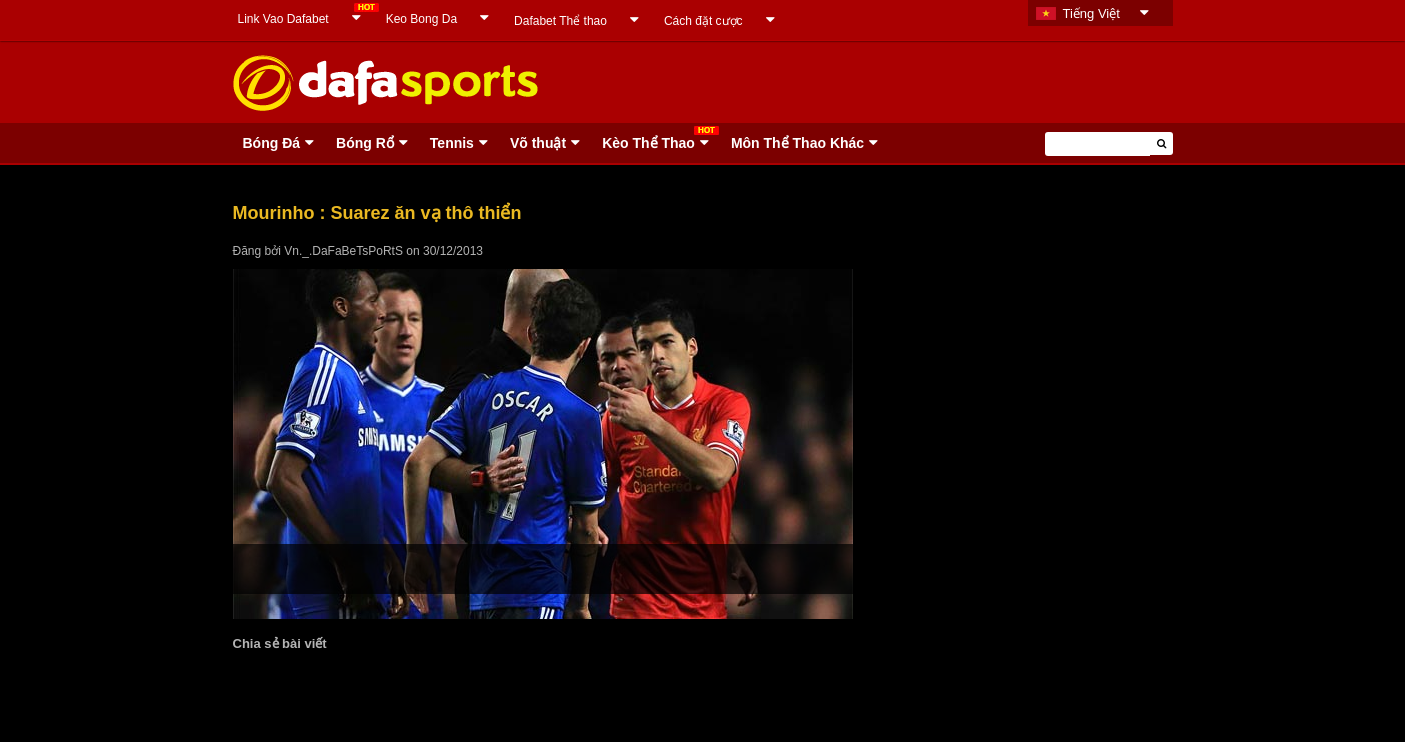 This screenshot has width=1405, height=742. Describe the element at coordinates (452, 143) in the screenshot. I see `Tennis` at that location.